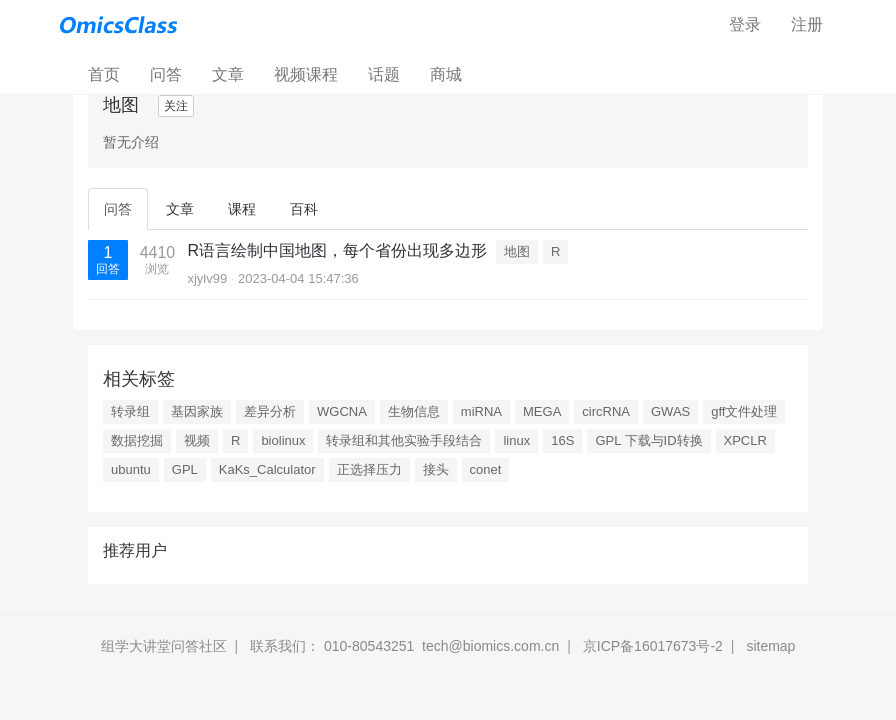 The height and width of the screenshot is (720, 896). What do you see at coordinates (404, 440) in the screenshot?
I see `转录组和其他实验手段结合` at bounding box center [404, 440].